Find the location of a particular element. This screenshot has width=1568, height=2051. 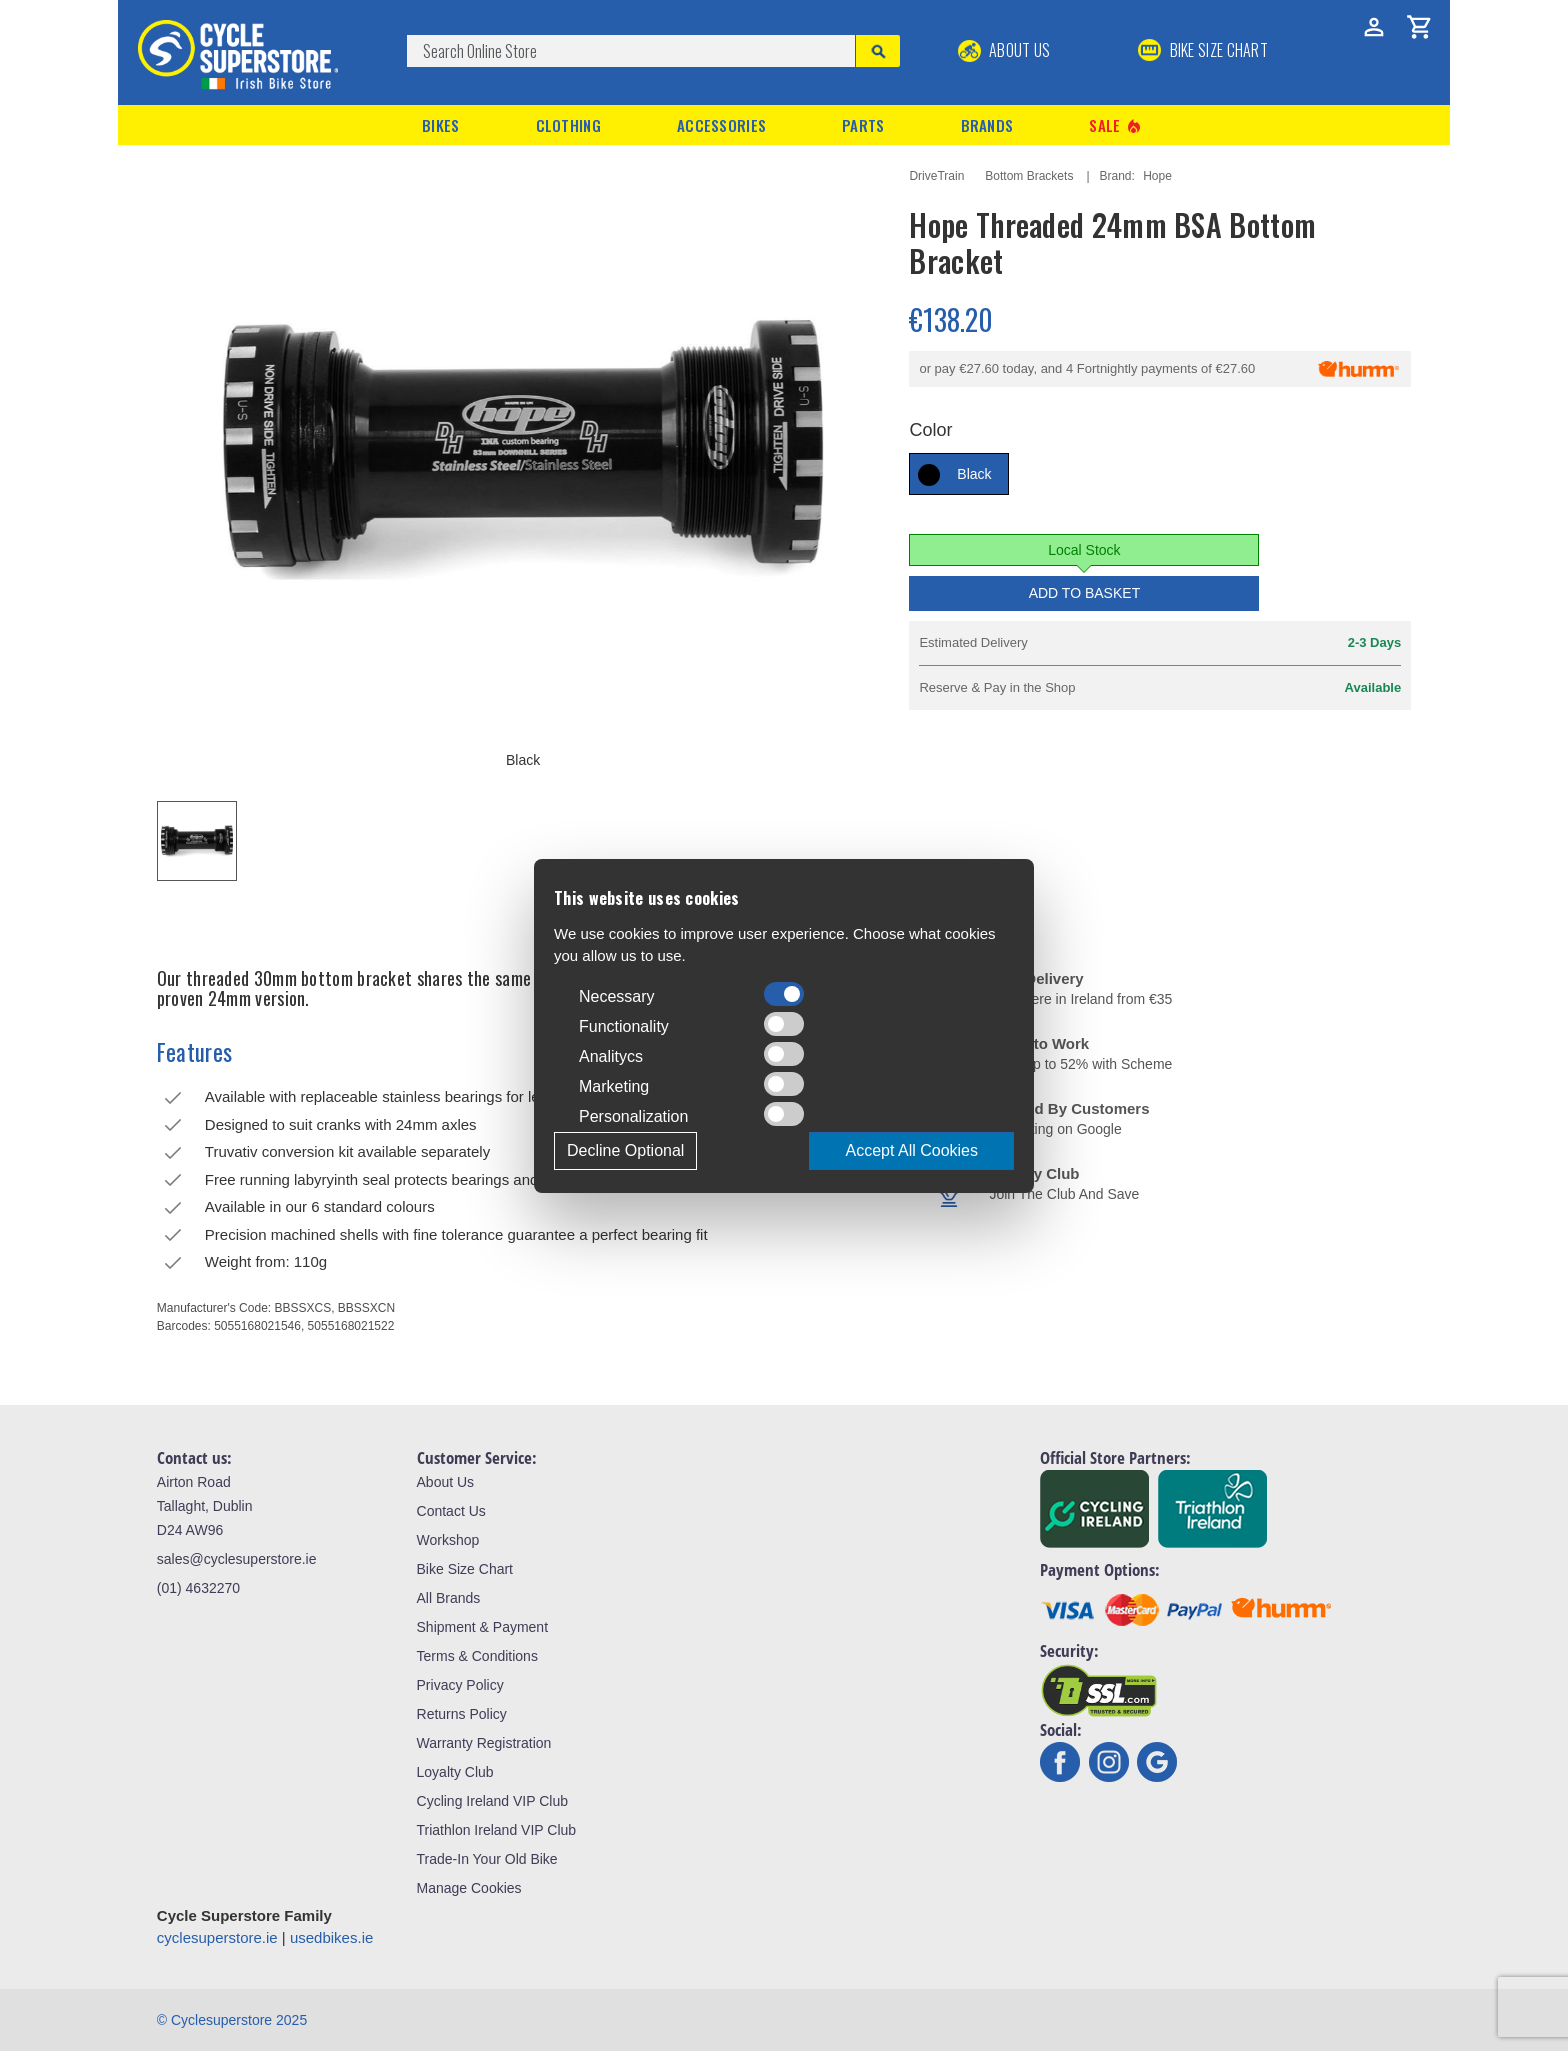

Trade-In Your Old Bike is located at coordinates (487, 1859).